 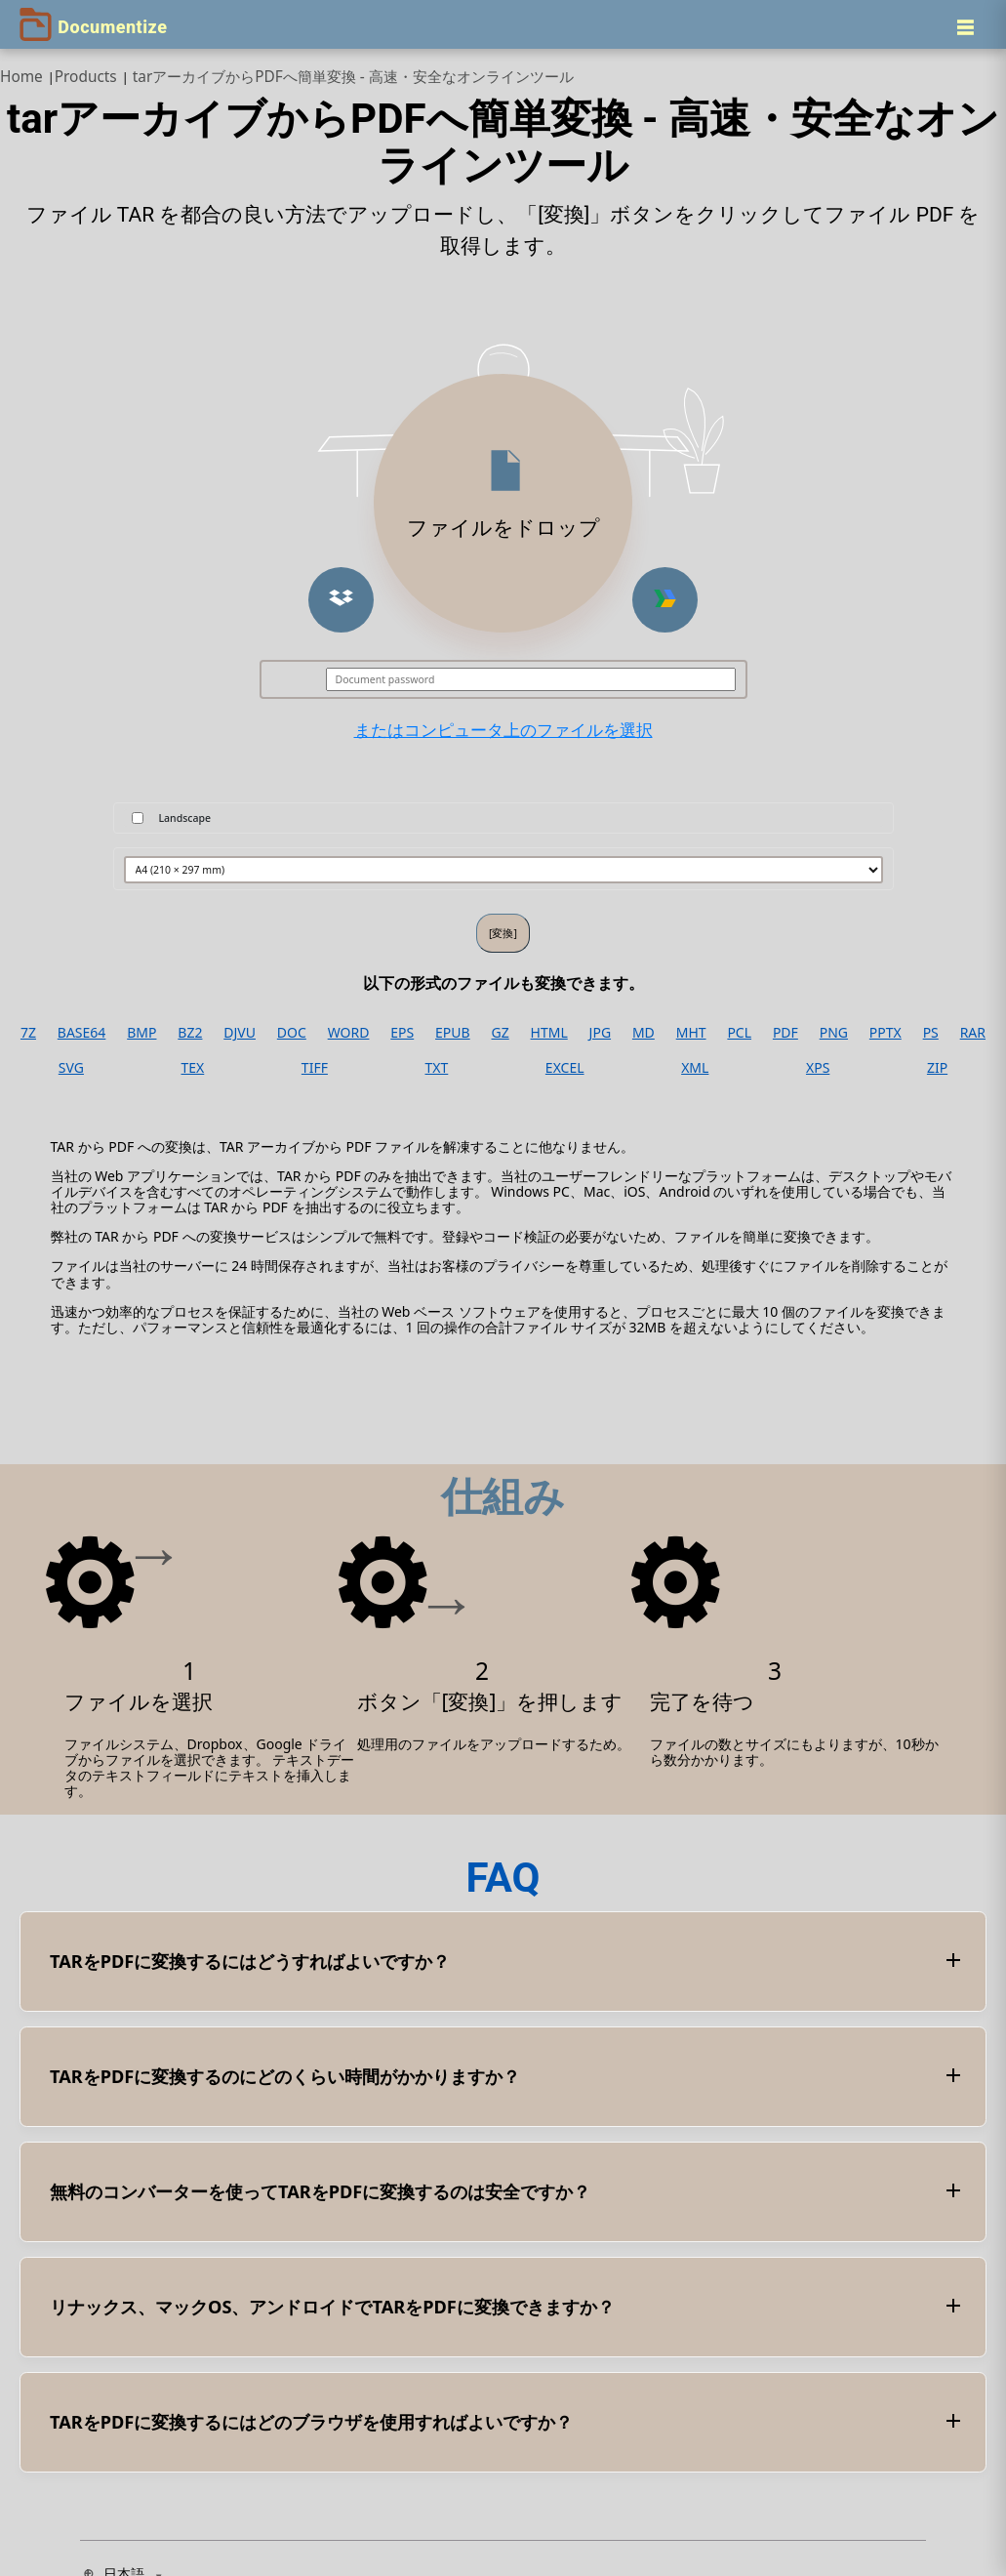 I want to click on EXCEL, so click(x=564, y=1068).